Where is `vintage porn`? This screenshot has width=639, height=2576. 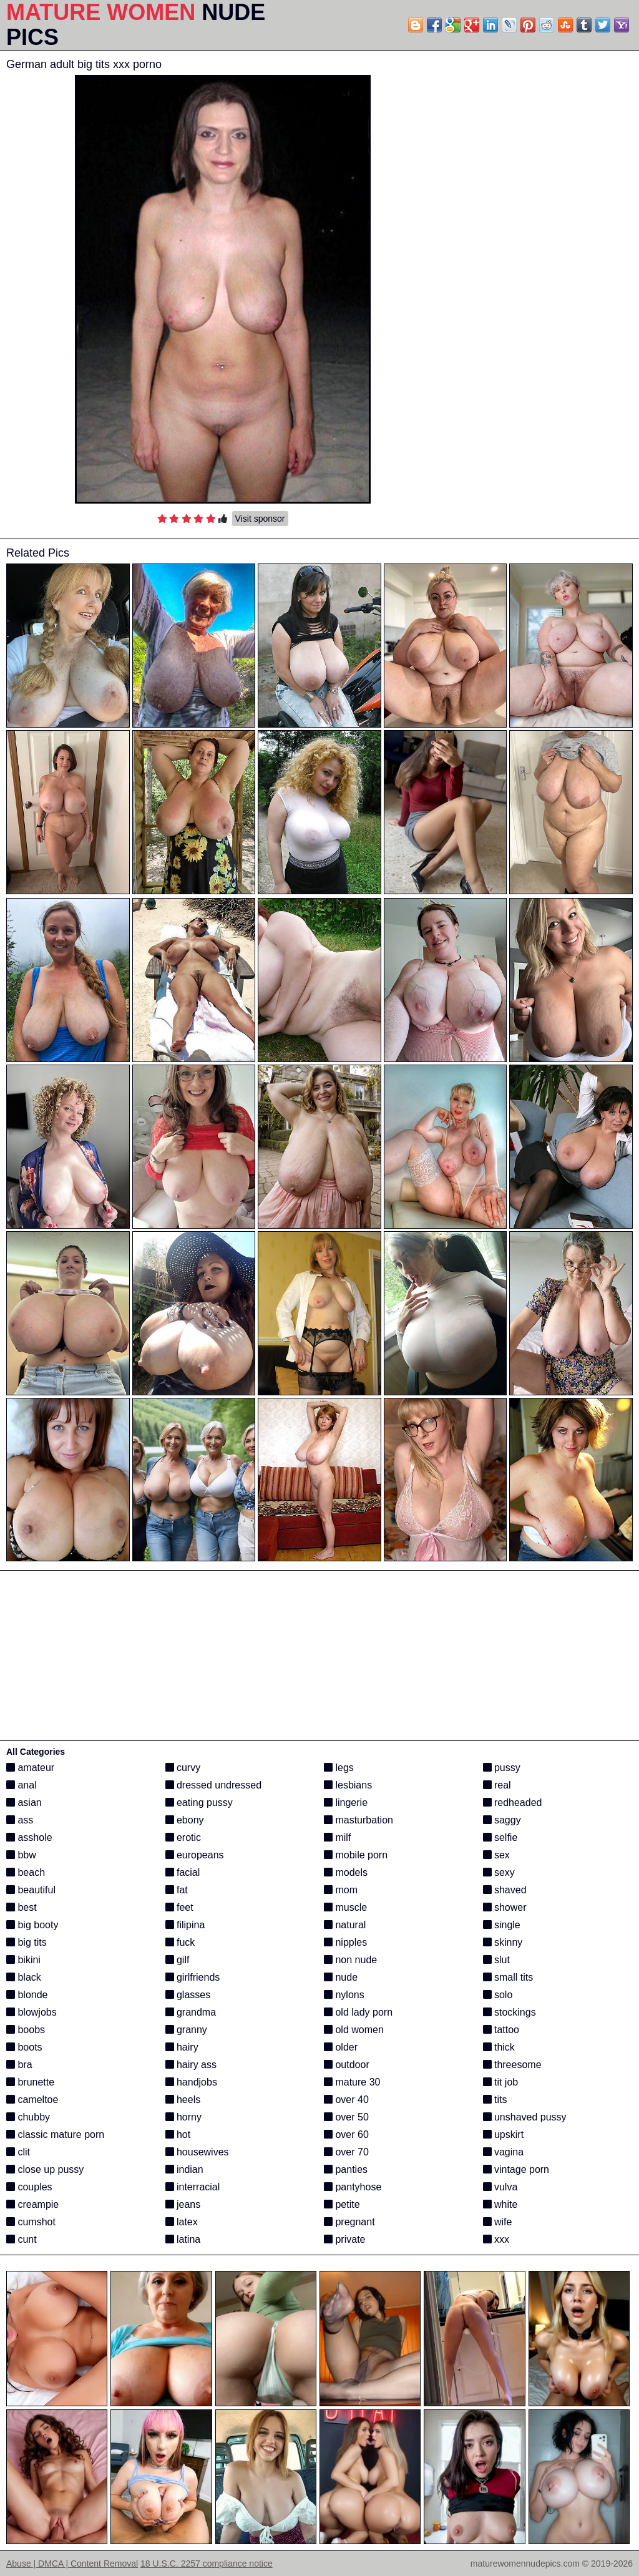 vintage porn is located at coordinates (516, 2169).